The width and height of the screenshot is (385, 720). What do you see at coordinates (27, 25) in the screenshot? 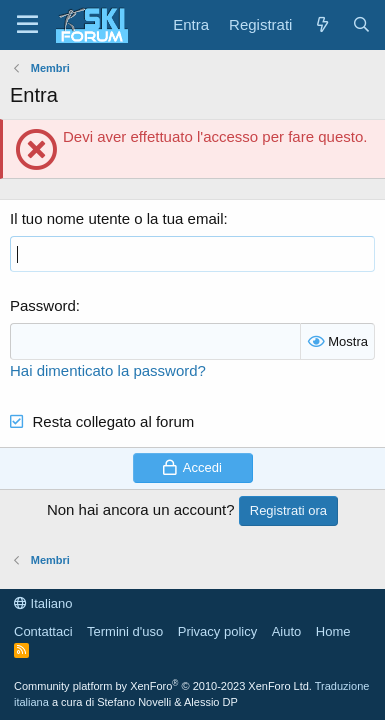
I see `[Menu]` at bounding box center [27, 25].